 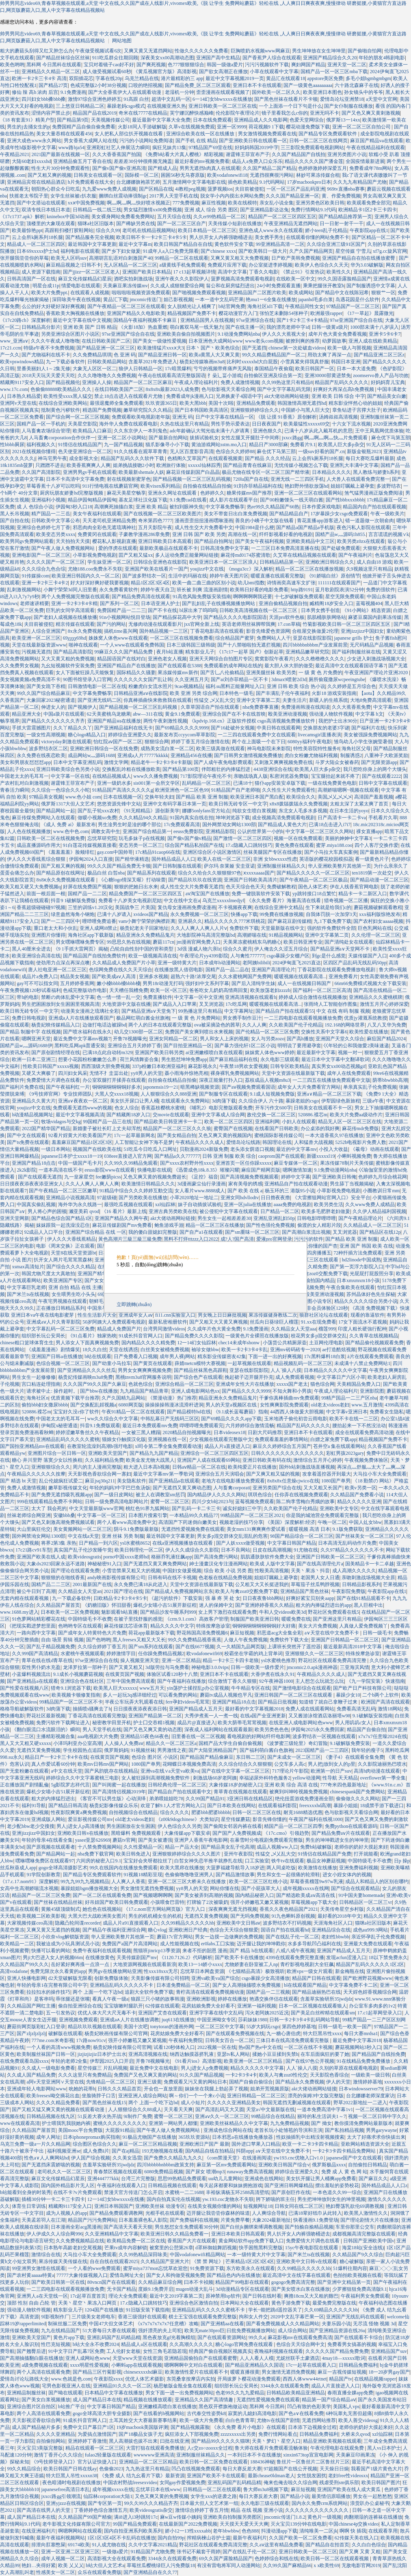 What do you see at coordinates (373, 2178) in the screenshot?
I see `国产麻豆久久` at bounding box center [373, 2178].